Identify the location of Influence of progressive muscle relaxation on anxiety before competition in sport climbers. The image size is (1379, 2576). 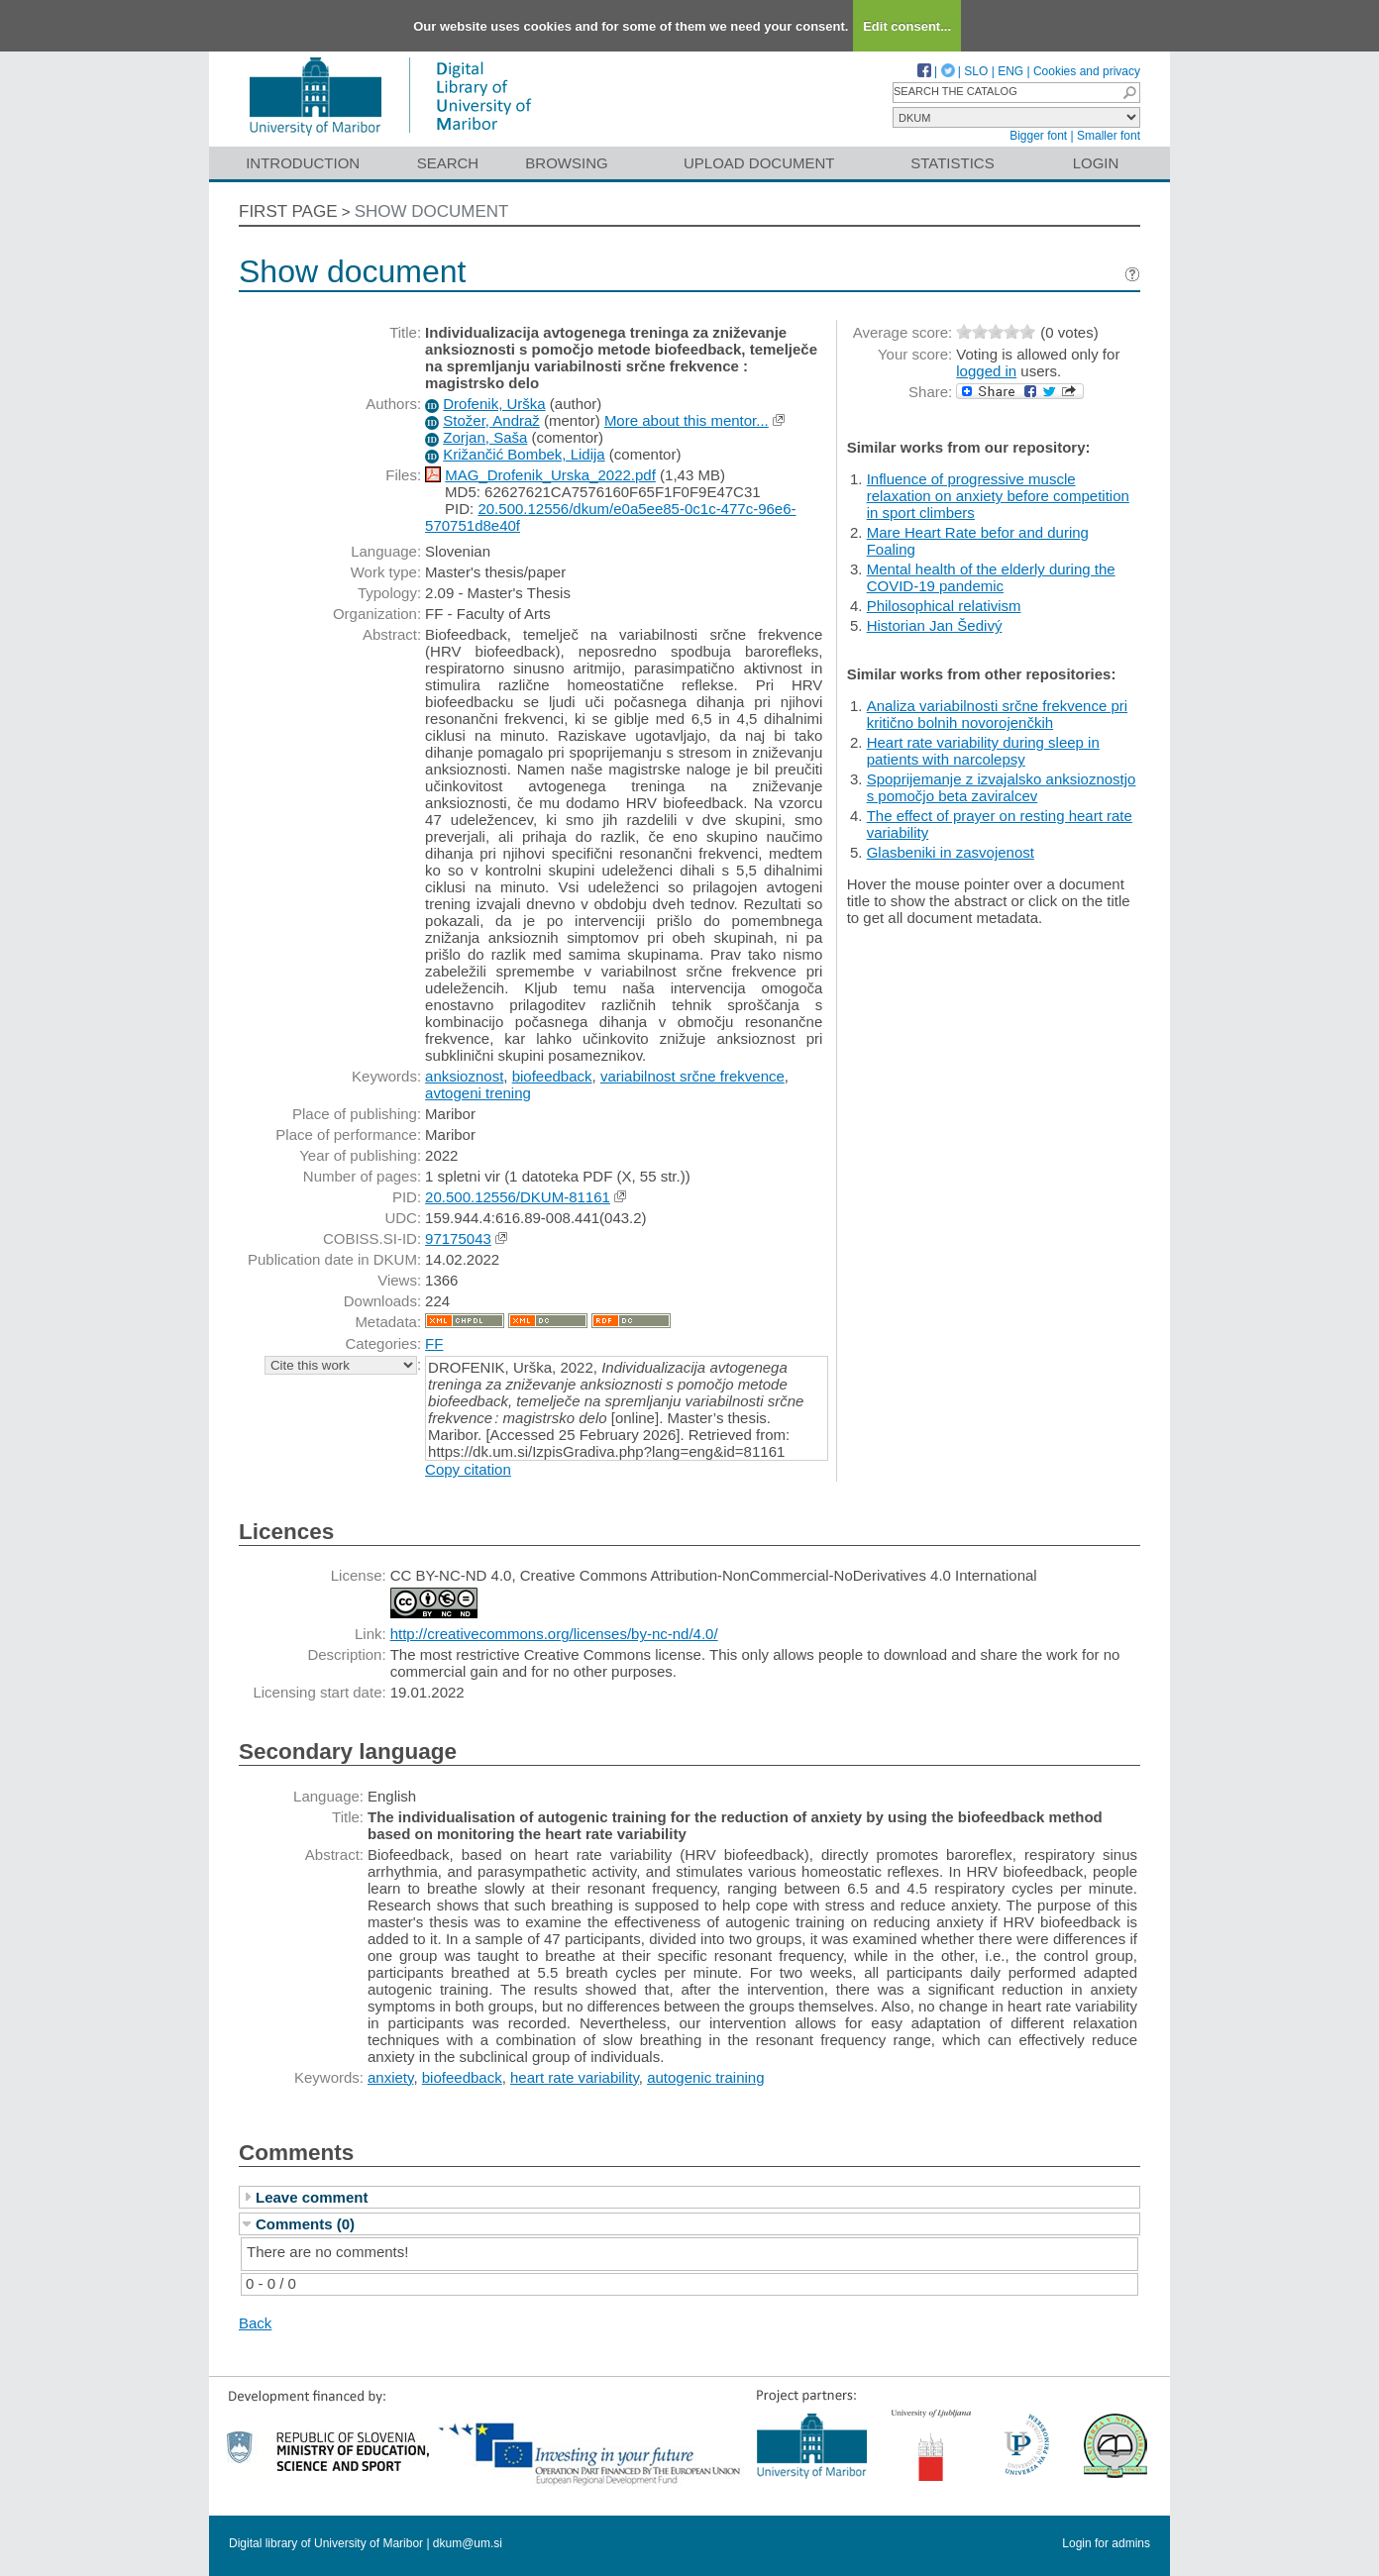
(998, 495).